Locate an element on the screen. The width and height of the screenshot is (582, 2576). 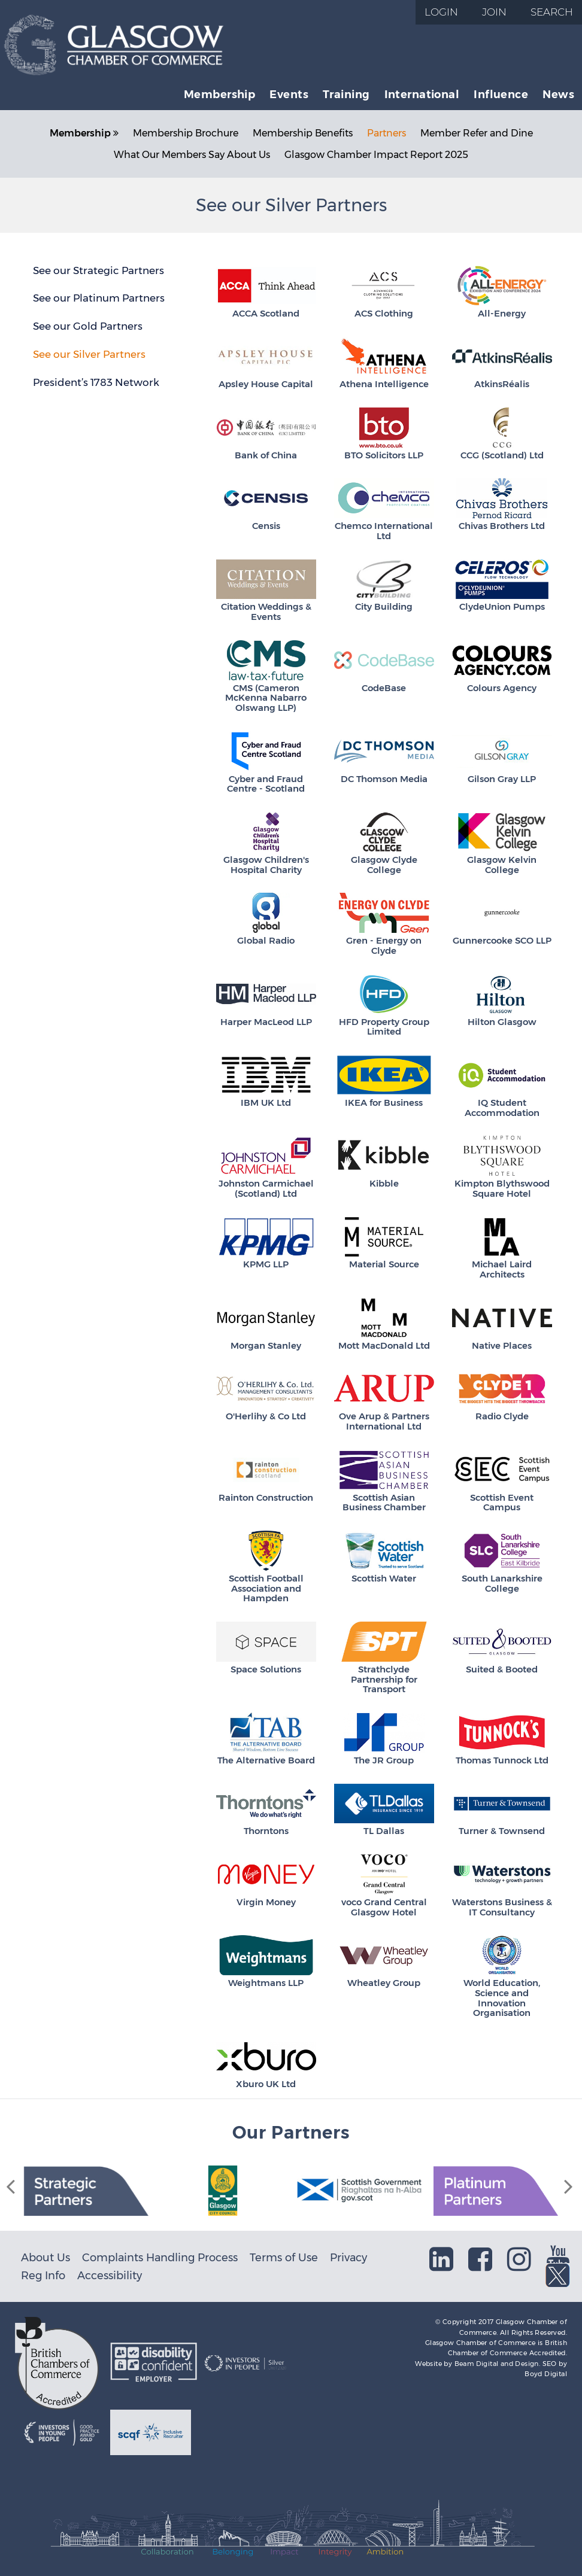
See our Strategic Partners is located at coordinates (98, 270).